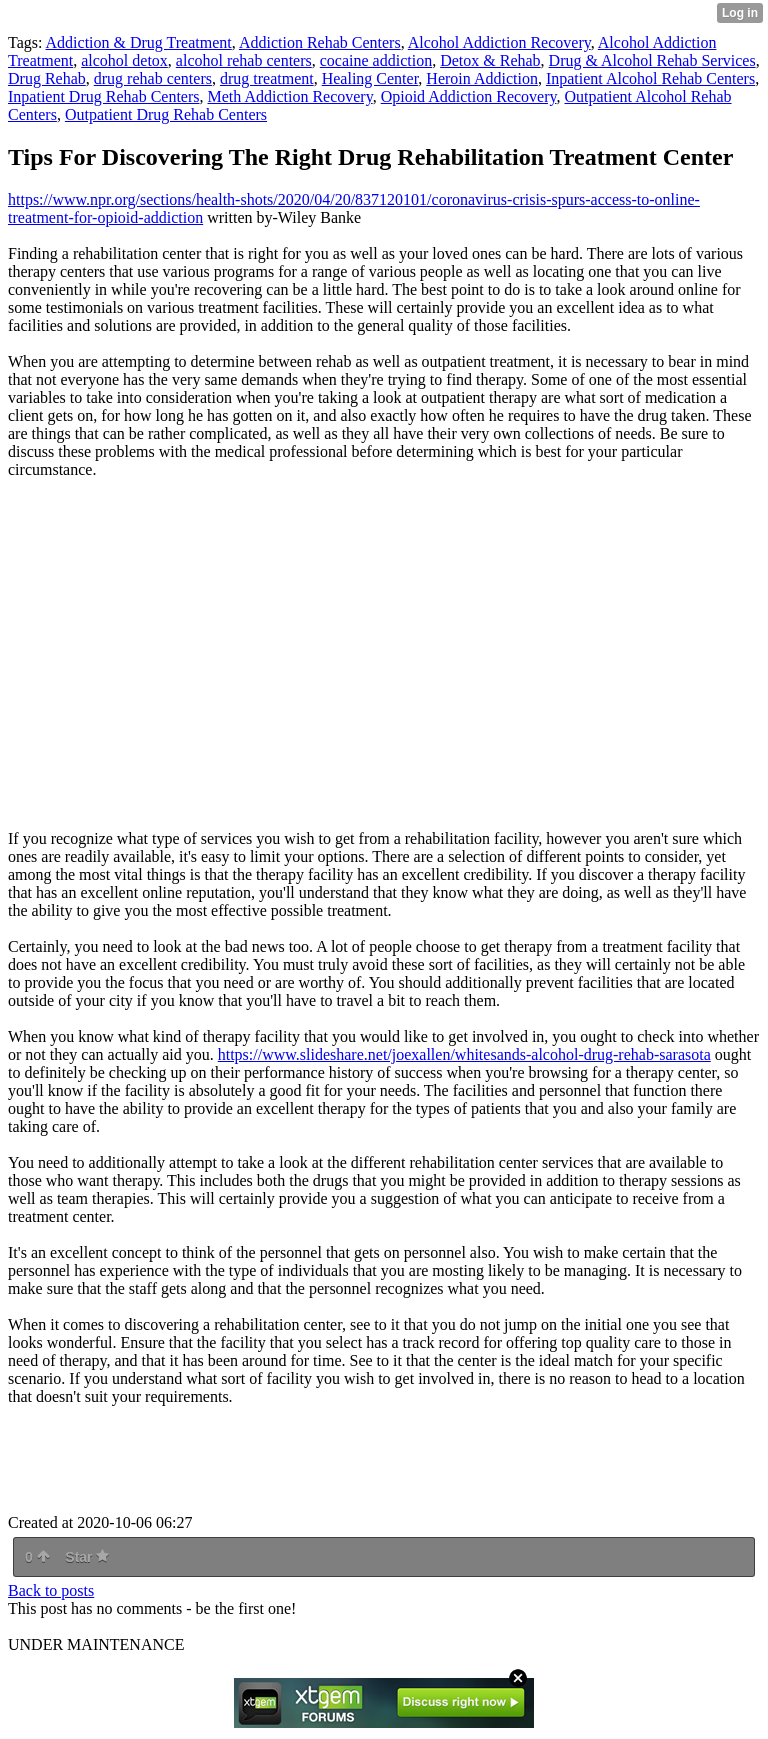 This screenshot has height=1739, width=768. What do you see at coordinates (244, 60) in the screenshot?
I see `alcohol rehab centers` at bounding box center [244, 60].